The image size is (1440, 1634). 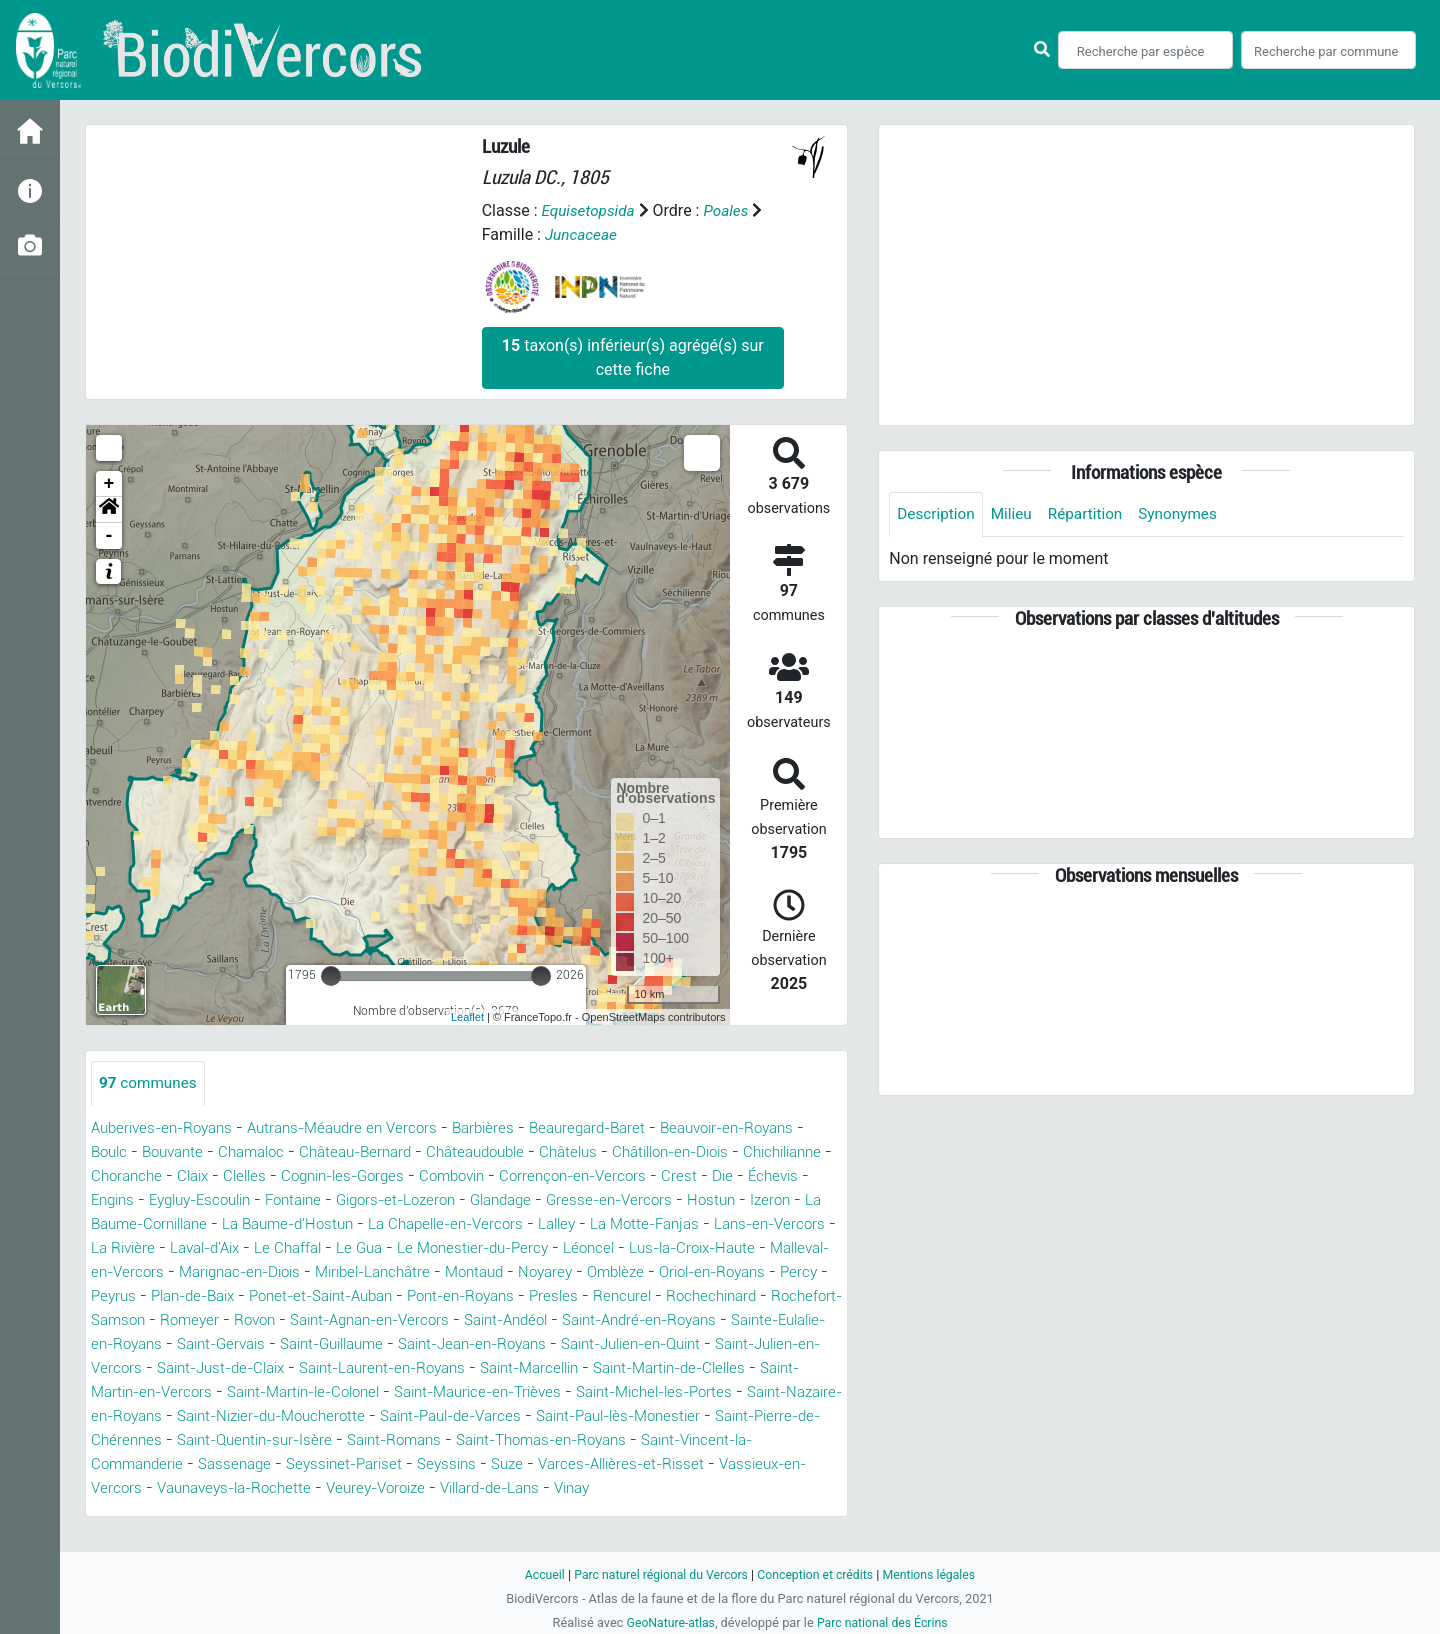 I want to click on Varces-Allières-et-Risset, so click(x=653, y=1488).